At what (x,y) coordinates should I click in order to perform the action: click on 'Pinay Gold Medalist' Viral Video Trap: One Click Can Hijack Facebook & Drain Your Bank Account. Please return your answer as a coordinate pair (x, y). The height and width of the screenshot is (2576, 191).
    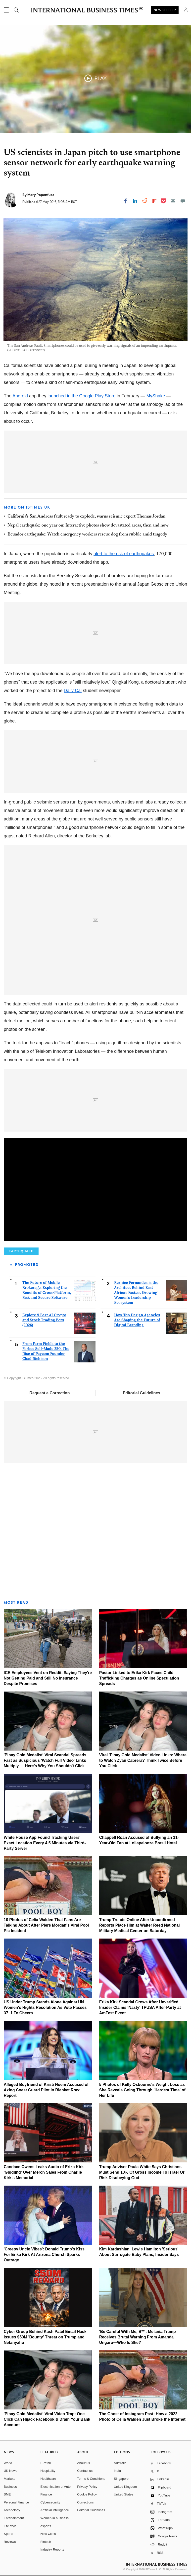
    Looking at the image, I should click on (47, 2419).